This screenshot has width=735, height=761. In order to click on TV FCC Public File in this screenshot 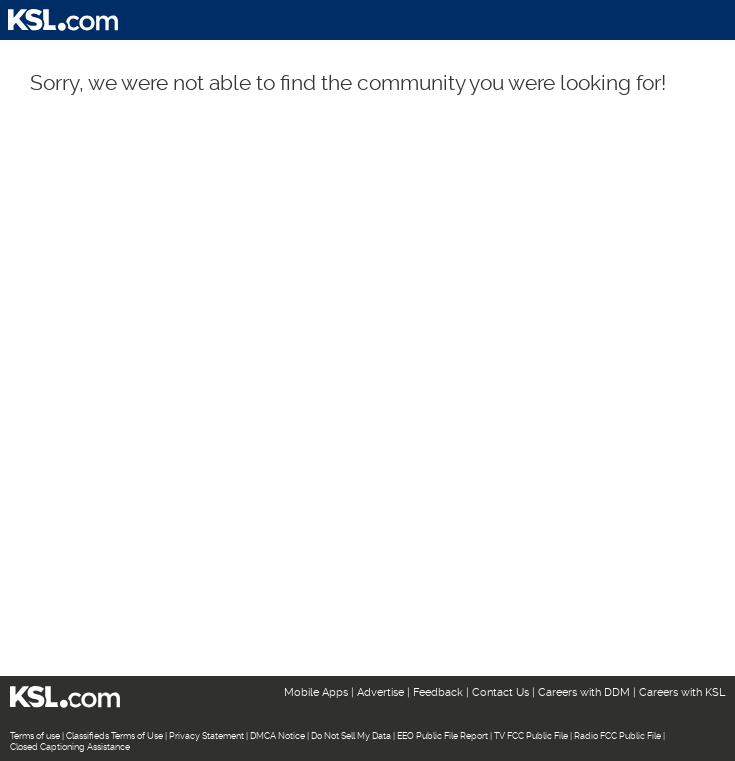, I will do `click(531, 736)`.